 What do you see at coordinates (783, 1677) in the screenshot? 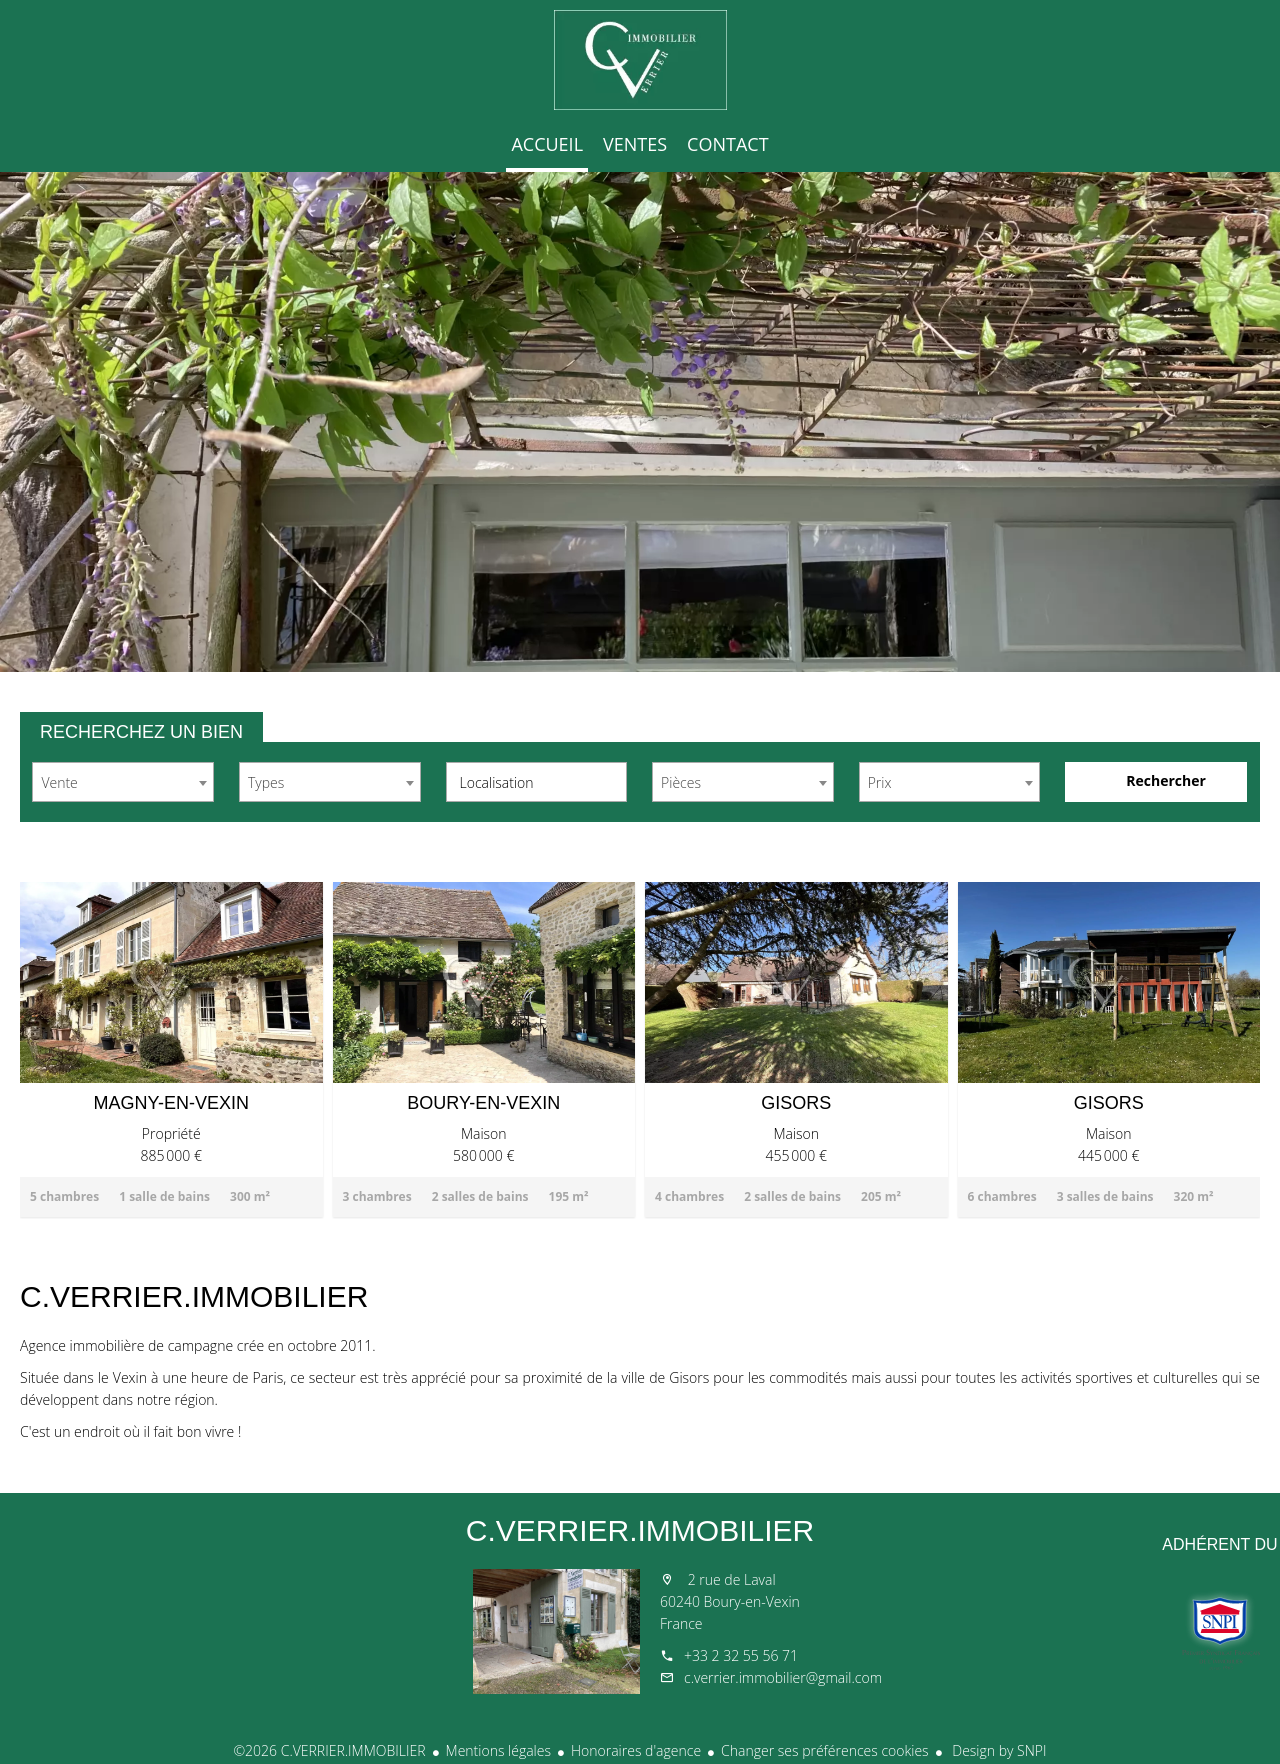
I see `c.verrier.immobilier@gmail.com` at bounding box center [783, 1677].